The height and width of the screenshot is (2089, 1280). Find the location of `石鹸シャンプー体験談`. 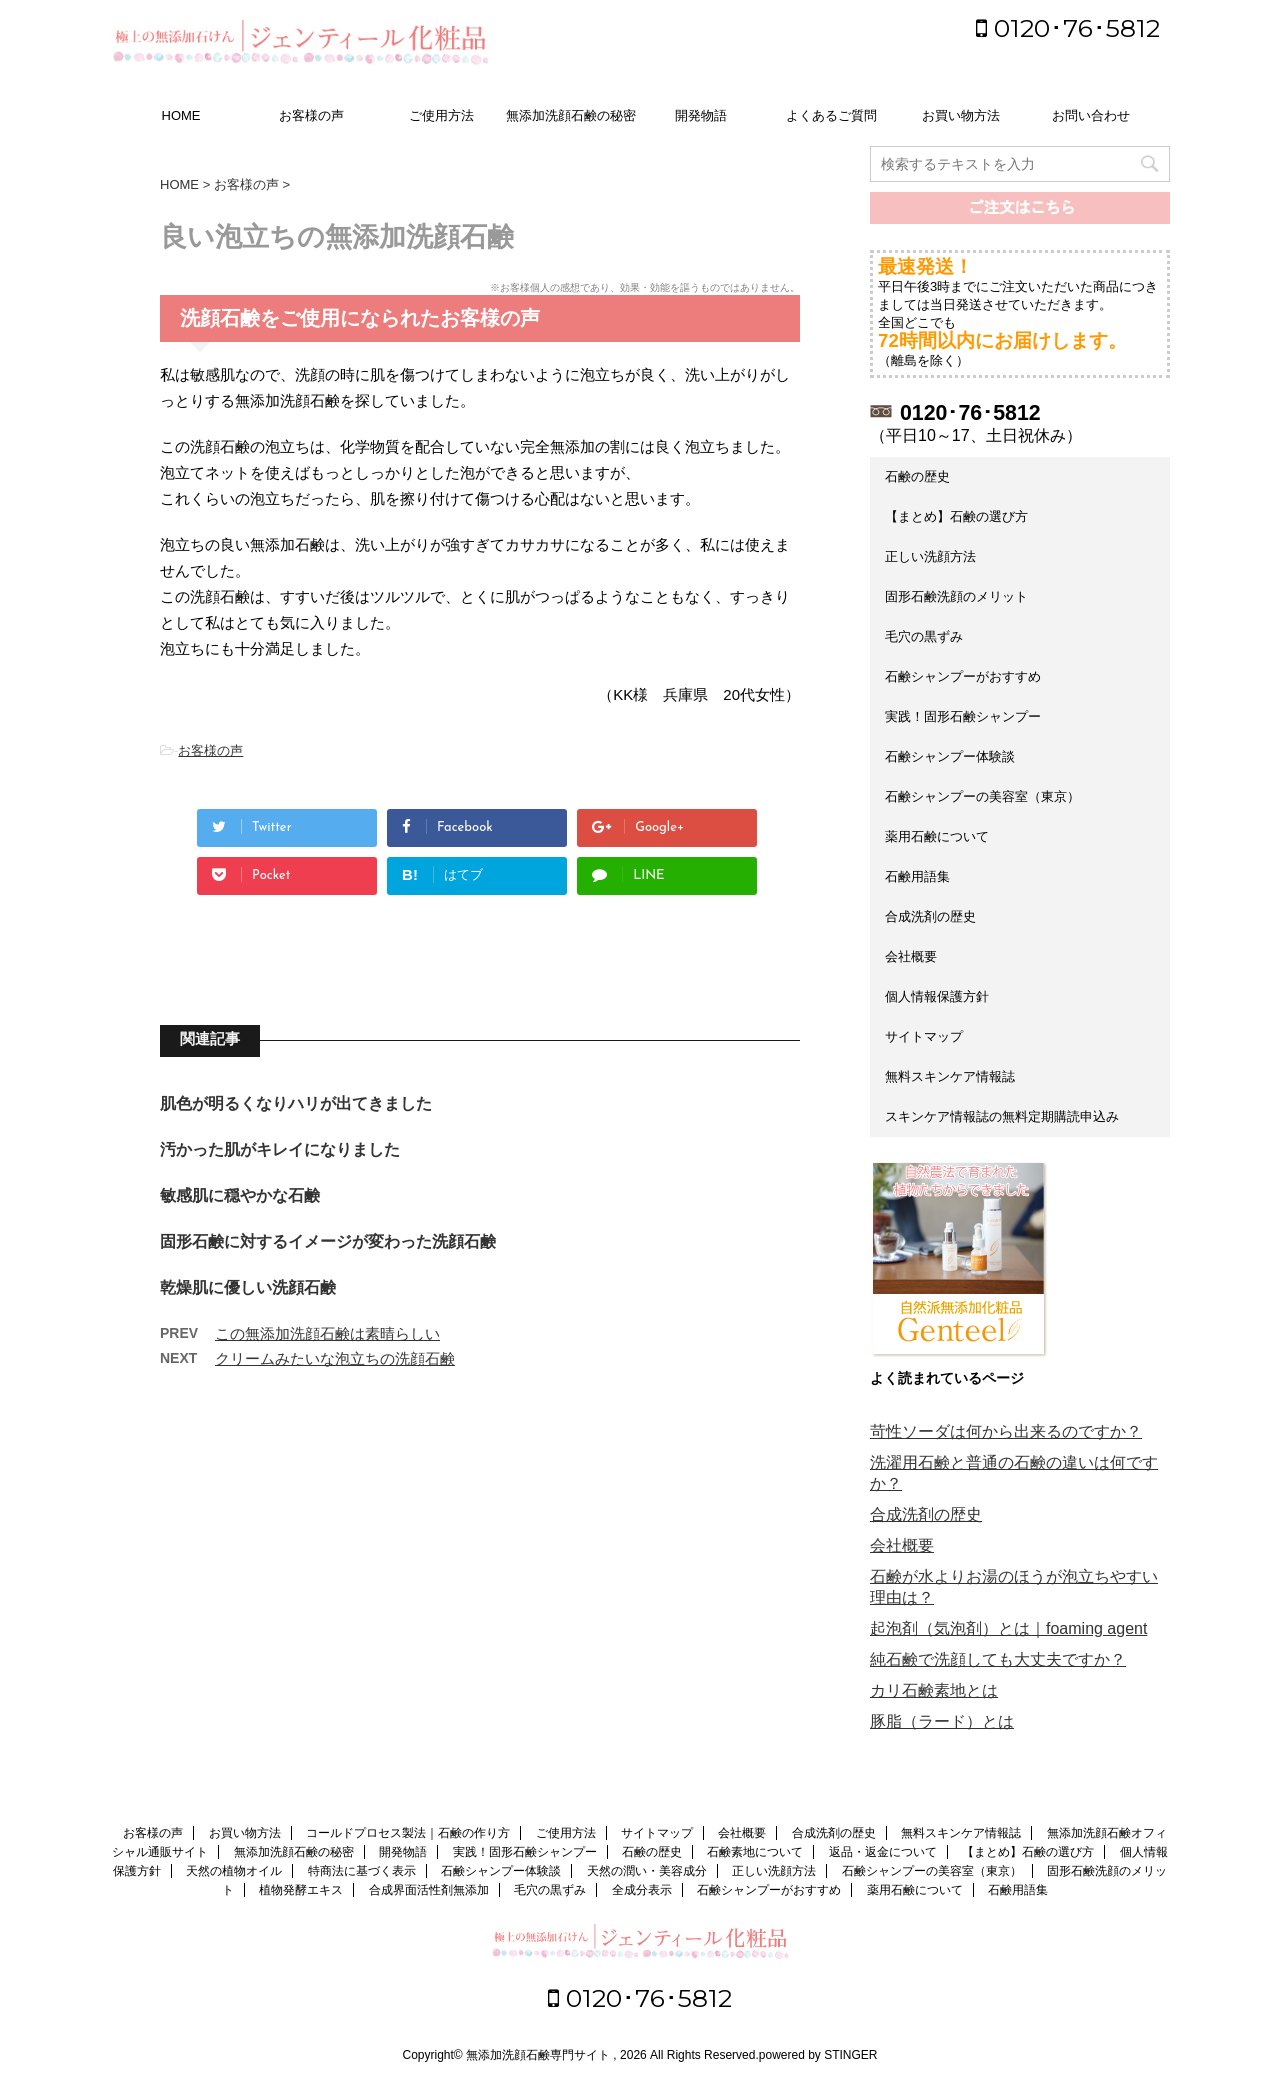

石鹸シャンプー体験談 is located at coordinates (950, 756).